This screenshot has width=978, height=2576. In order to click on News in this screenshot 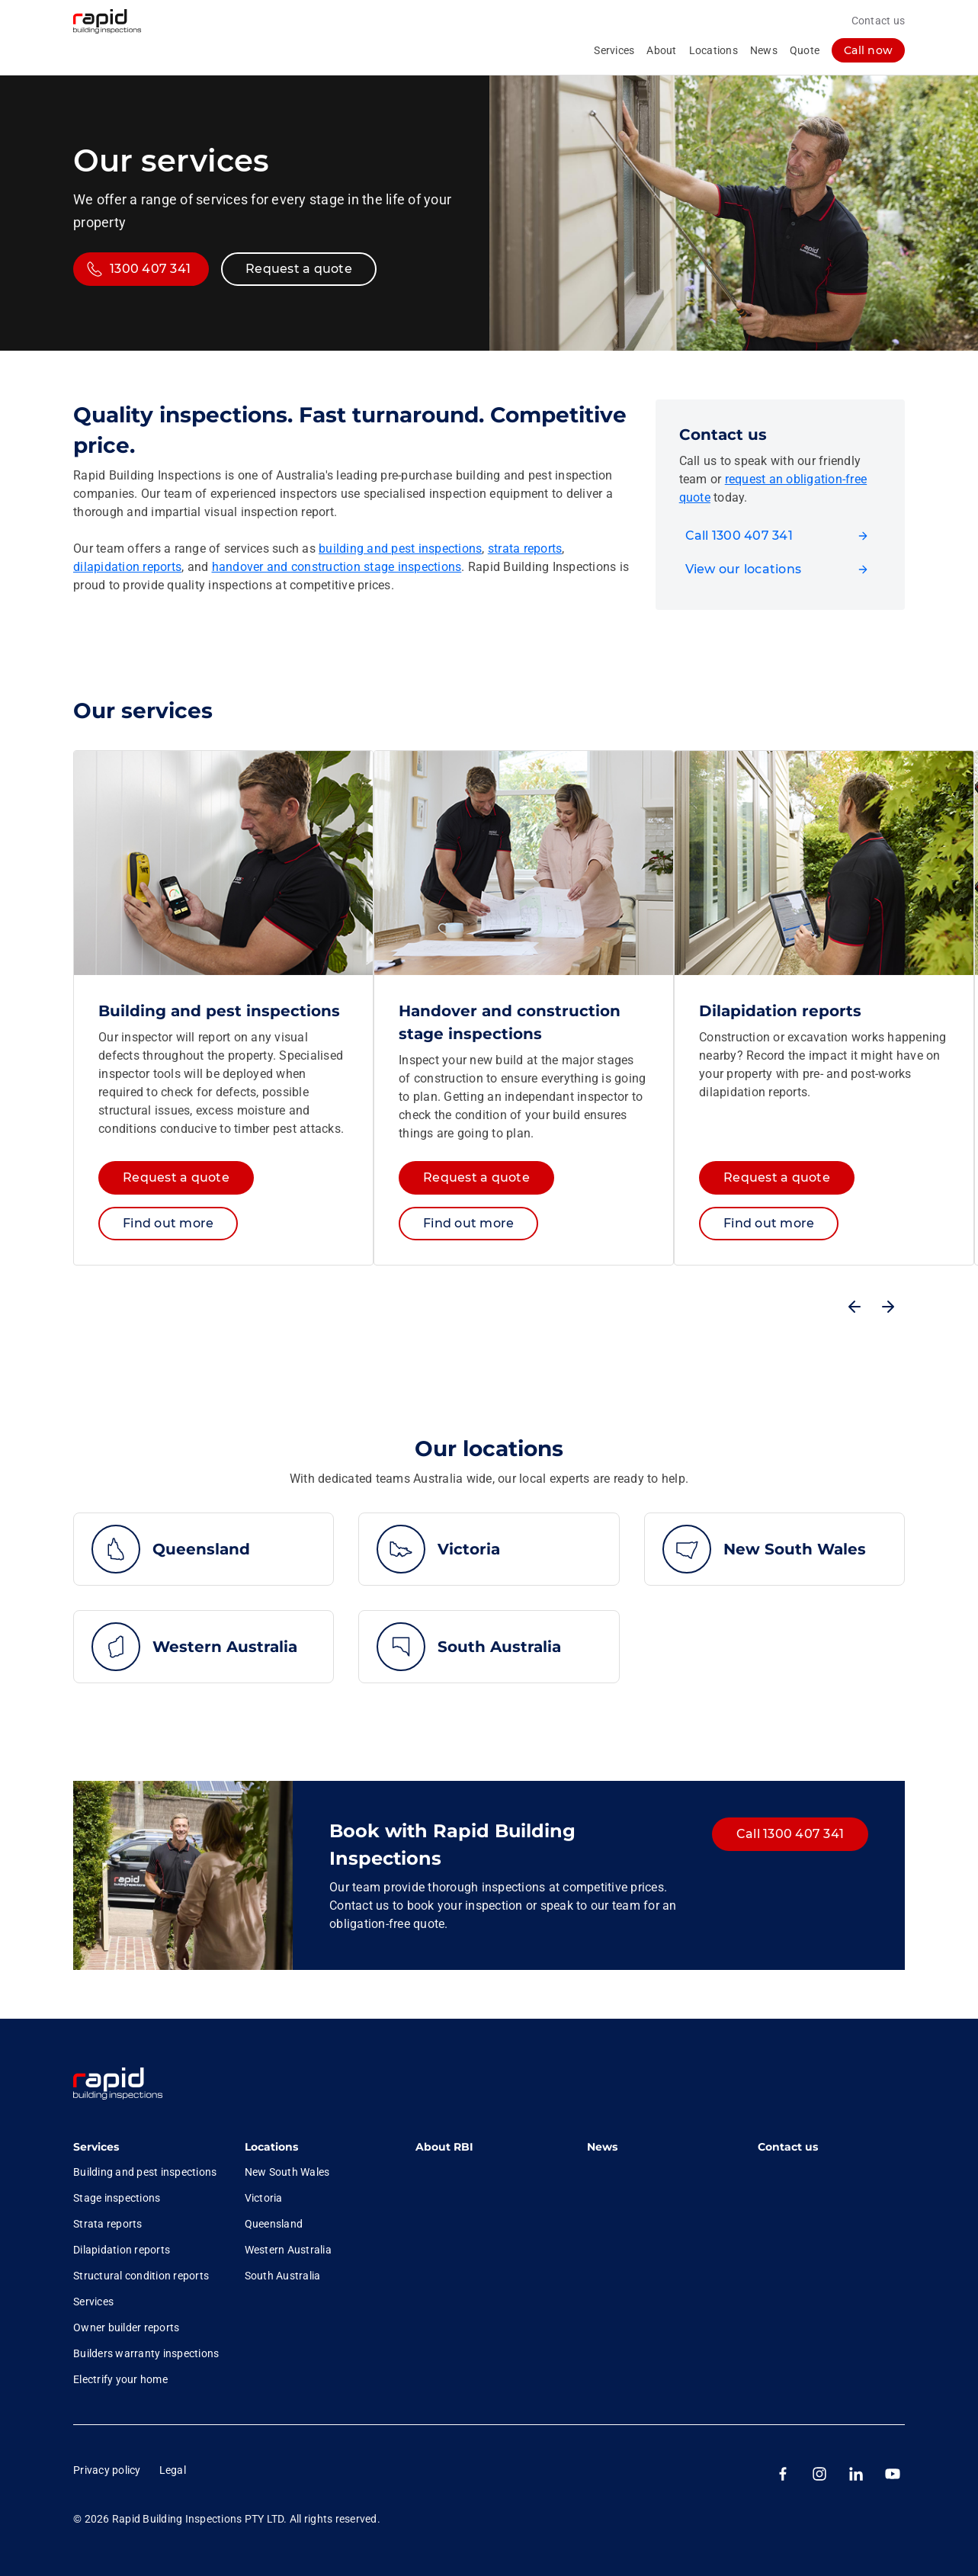, I will do `click(764, 50)`.